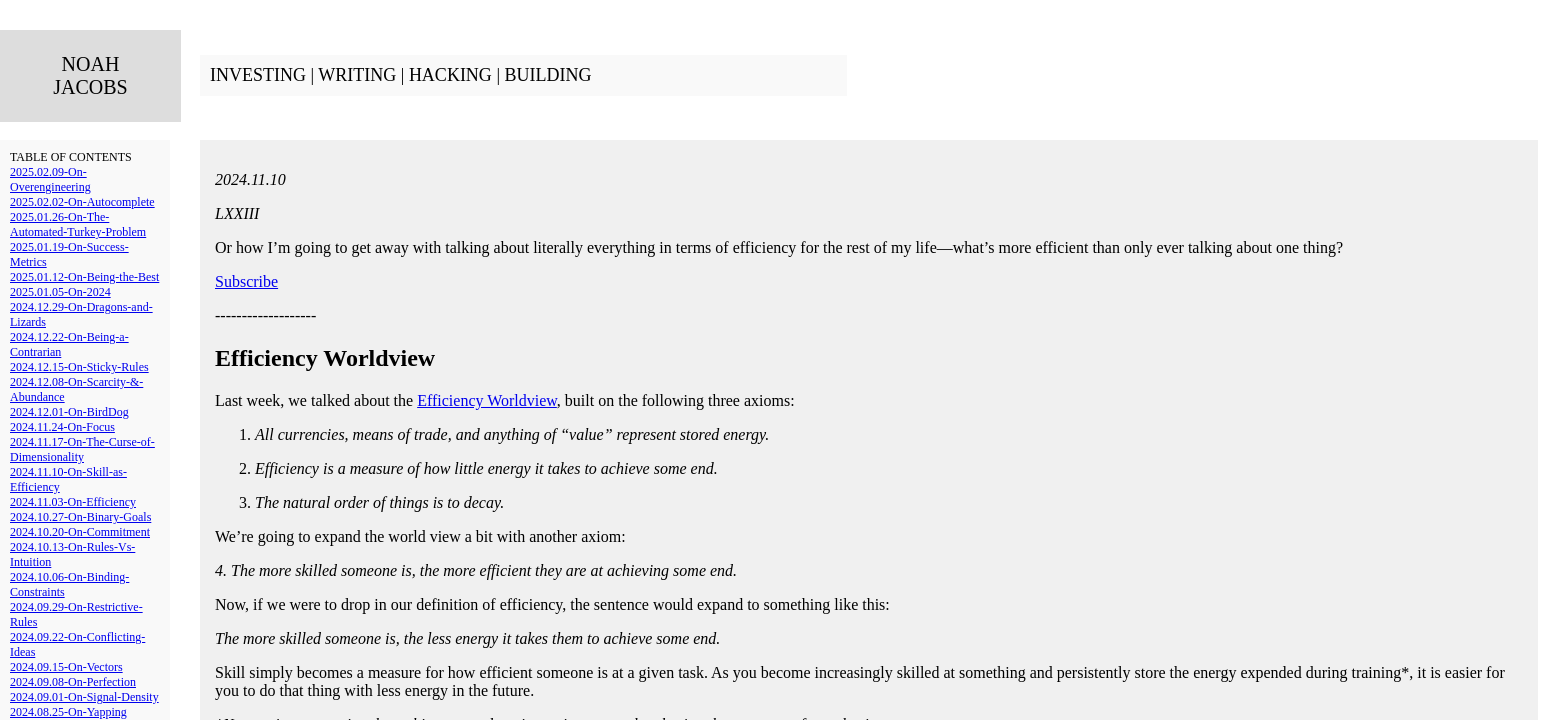 The width and height of the screenshot is (1568, 720). Describe the element at coordinates (80, 532) in the screenshot. I see `2024.10.20-On-Commitment` at that location.